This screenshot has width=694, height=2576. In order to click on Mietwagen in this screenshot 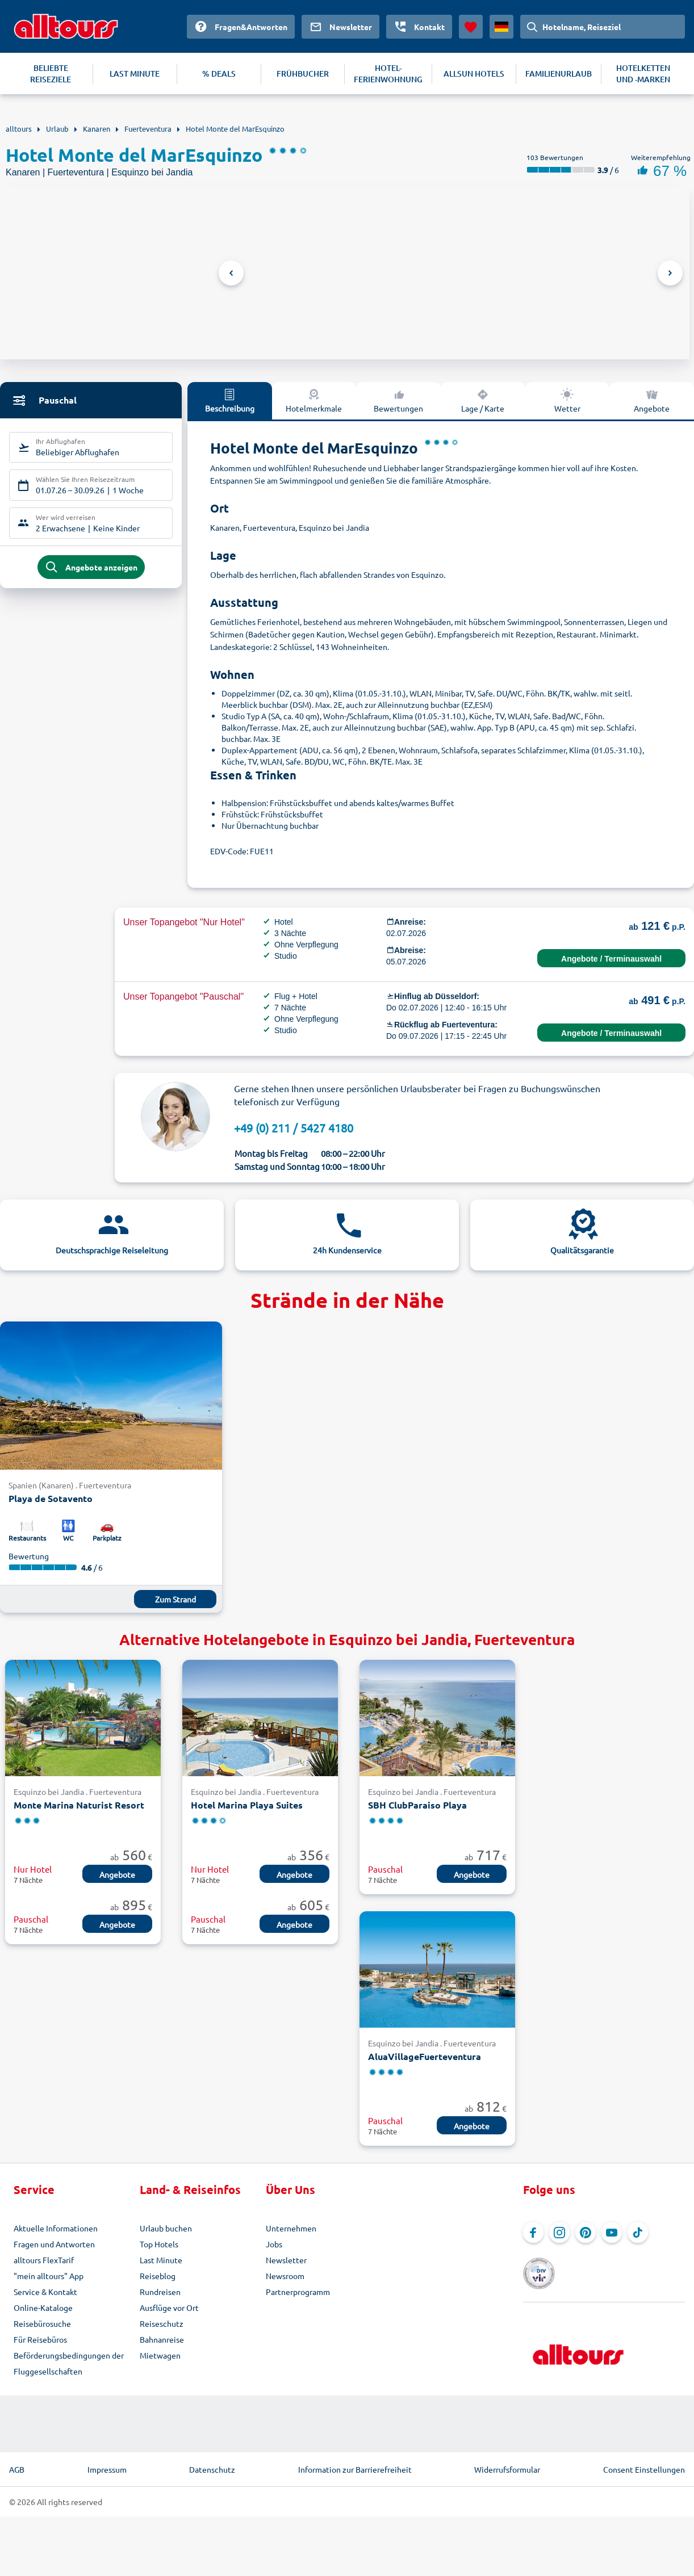, I will do `click(160, 2355)`.